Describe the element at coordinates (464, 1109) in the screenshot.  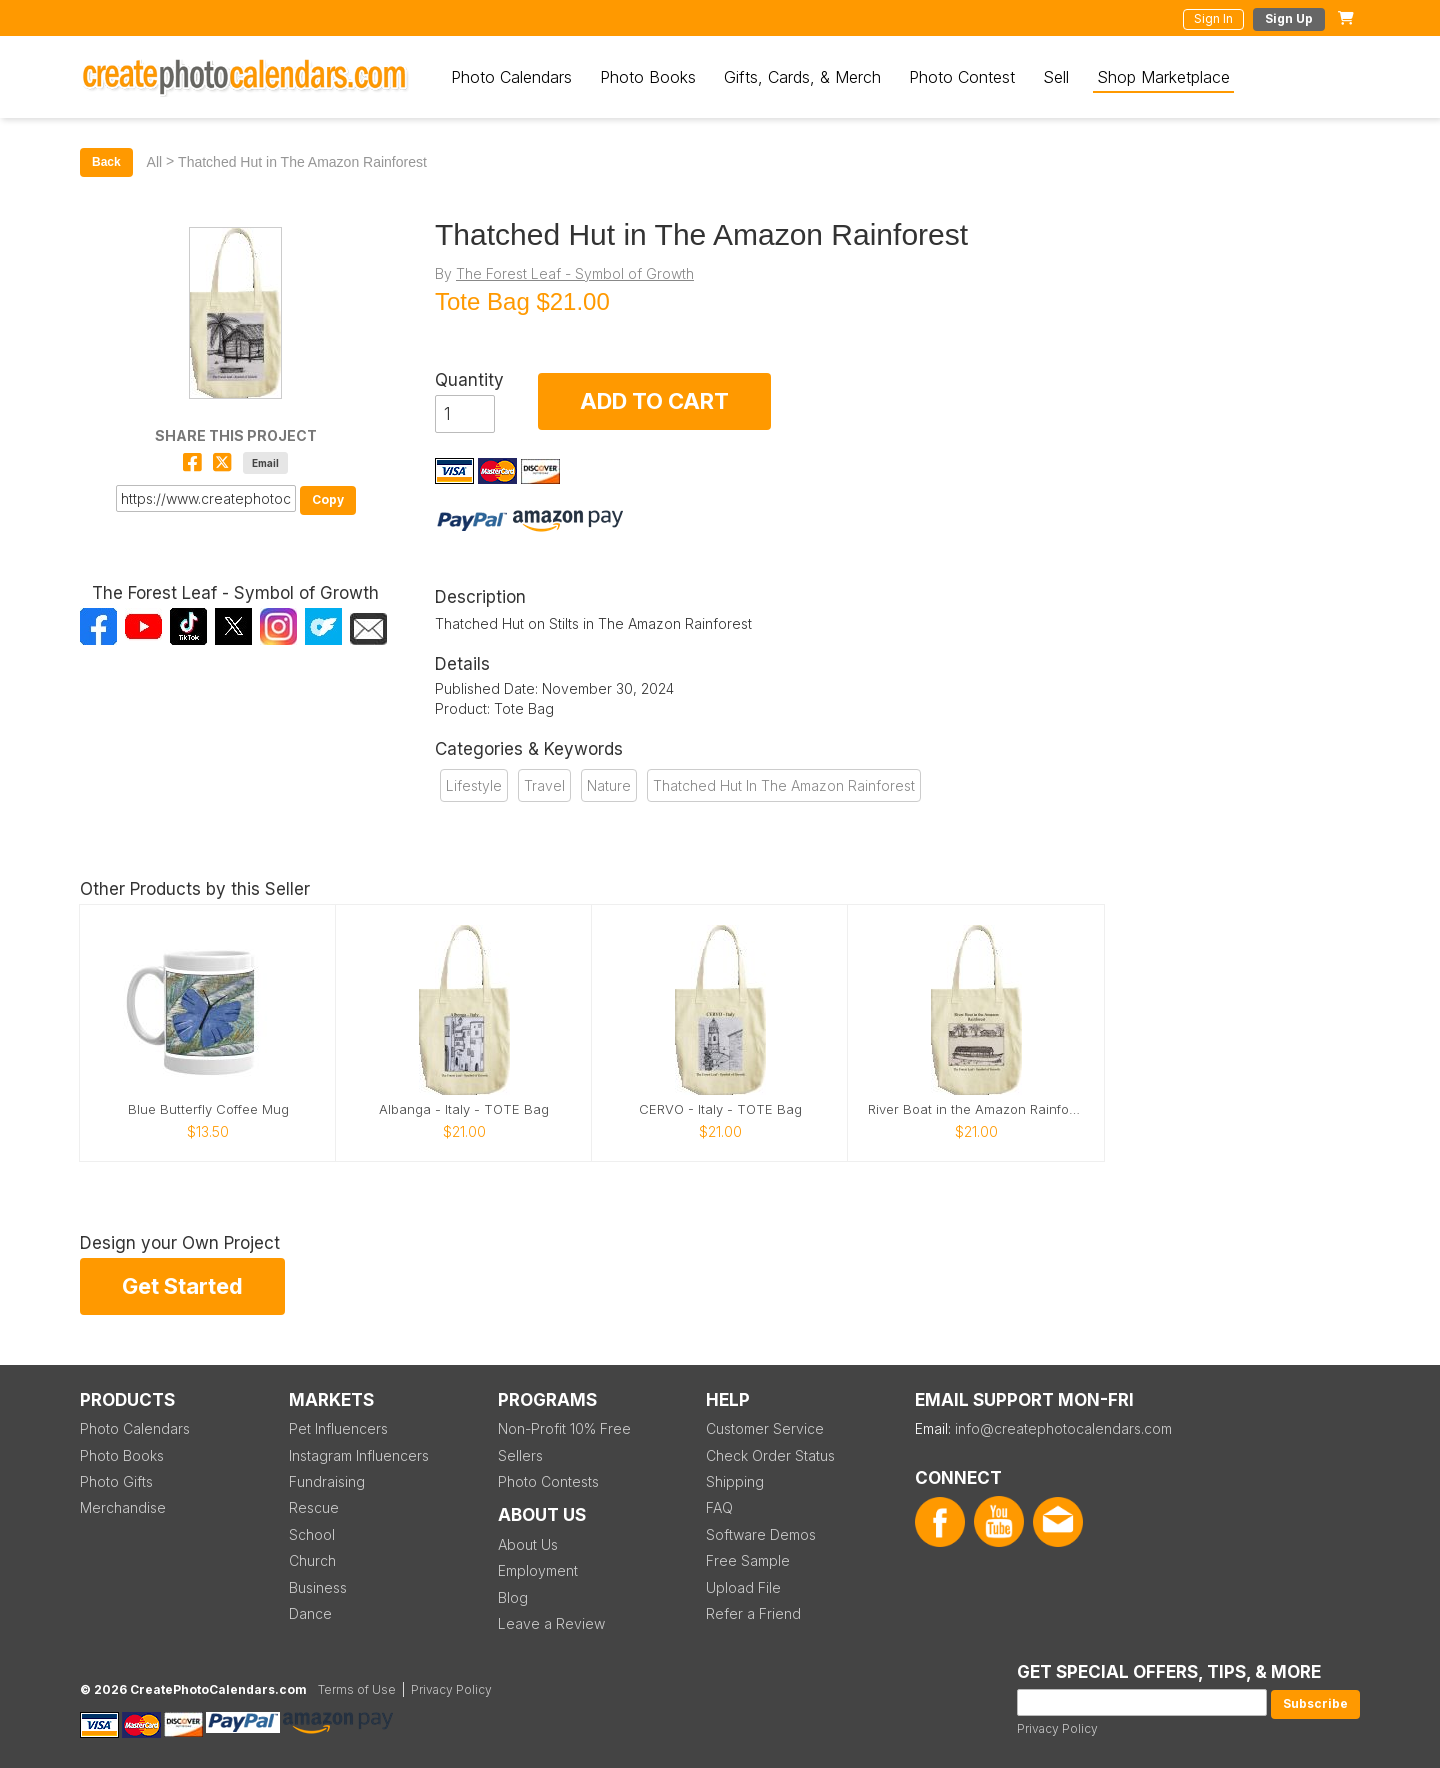
I see `Albanga - Italy - TOTE Bag` at that location.